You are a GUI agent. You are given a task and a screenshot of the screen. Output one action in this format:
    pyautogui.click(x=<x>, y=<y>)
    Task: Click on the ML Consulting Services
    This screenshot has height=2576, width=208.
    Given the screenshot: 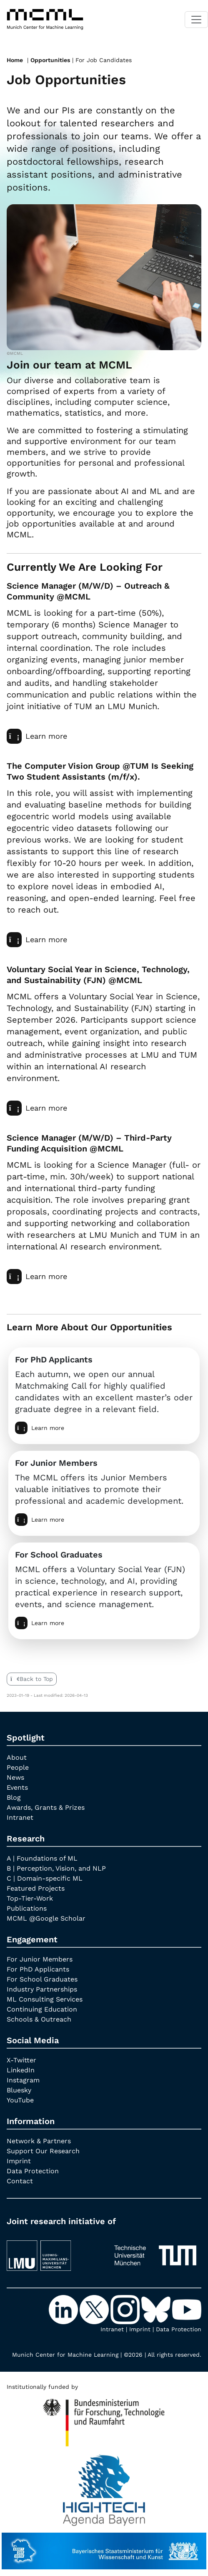 What is the action you would take?
    pyautogui.click(x=45, y=1999)
    